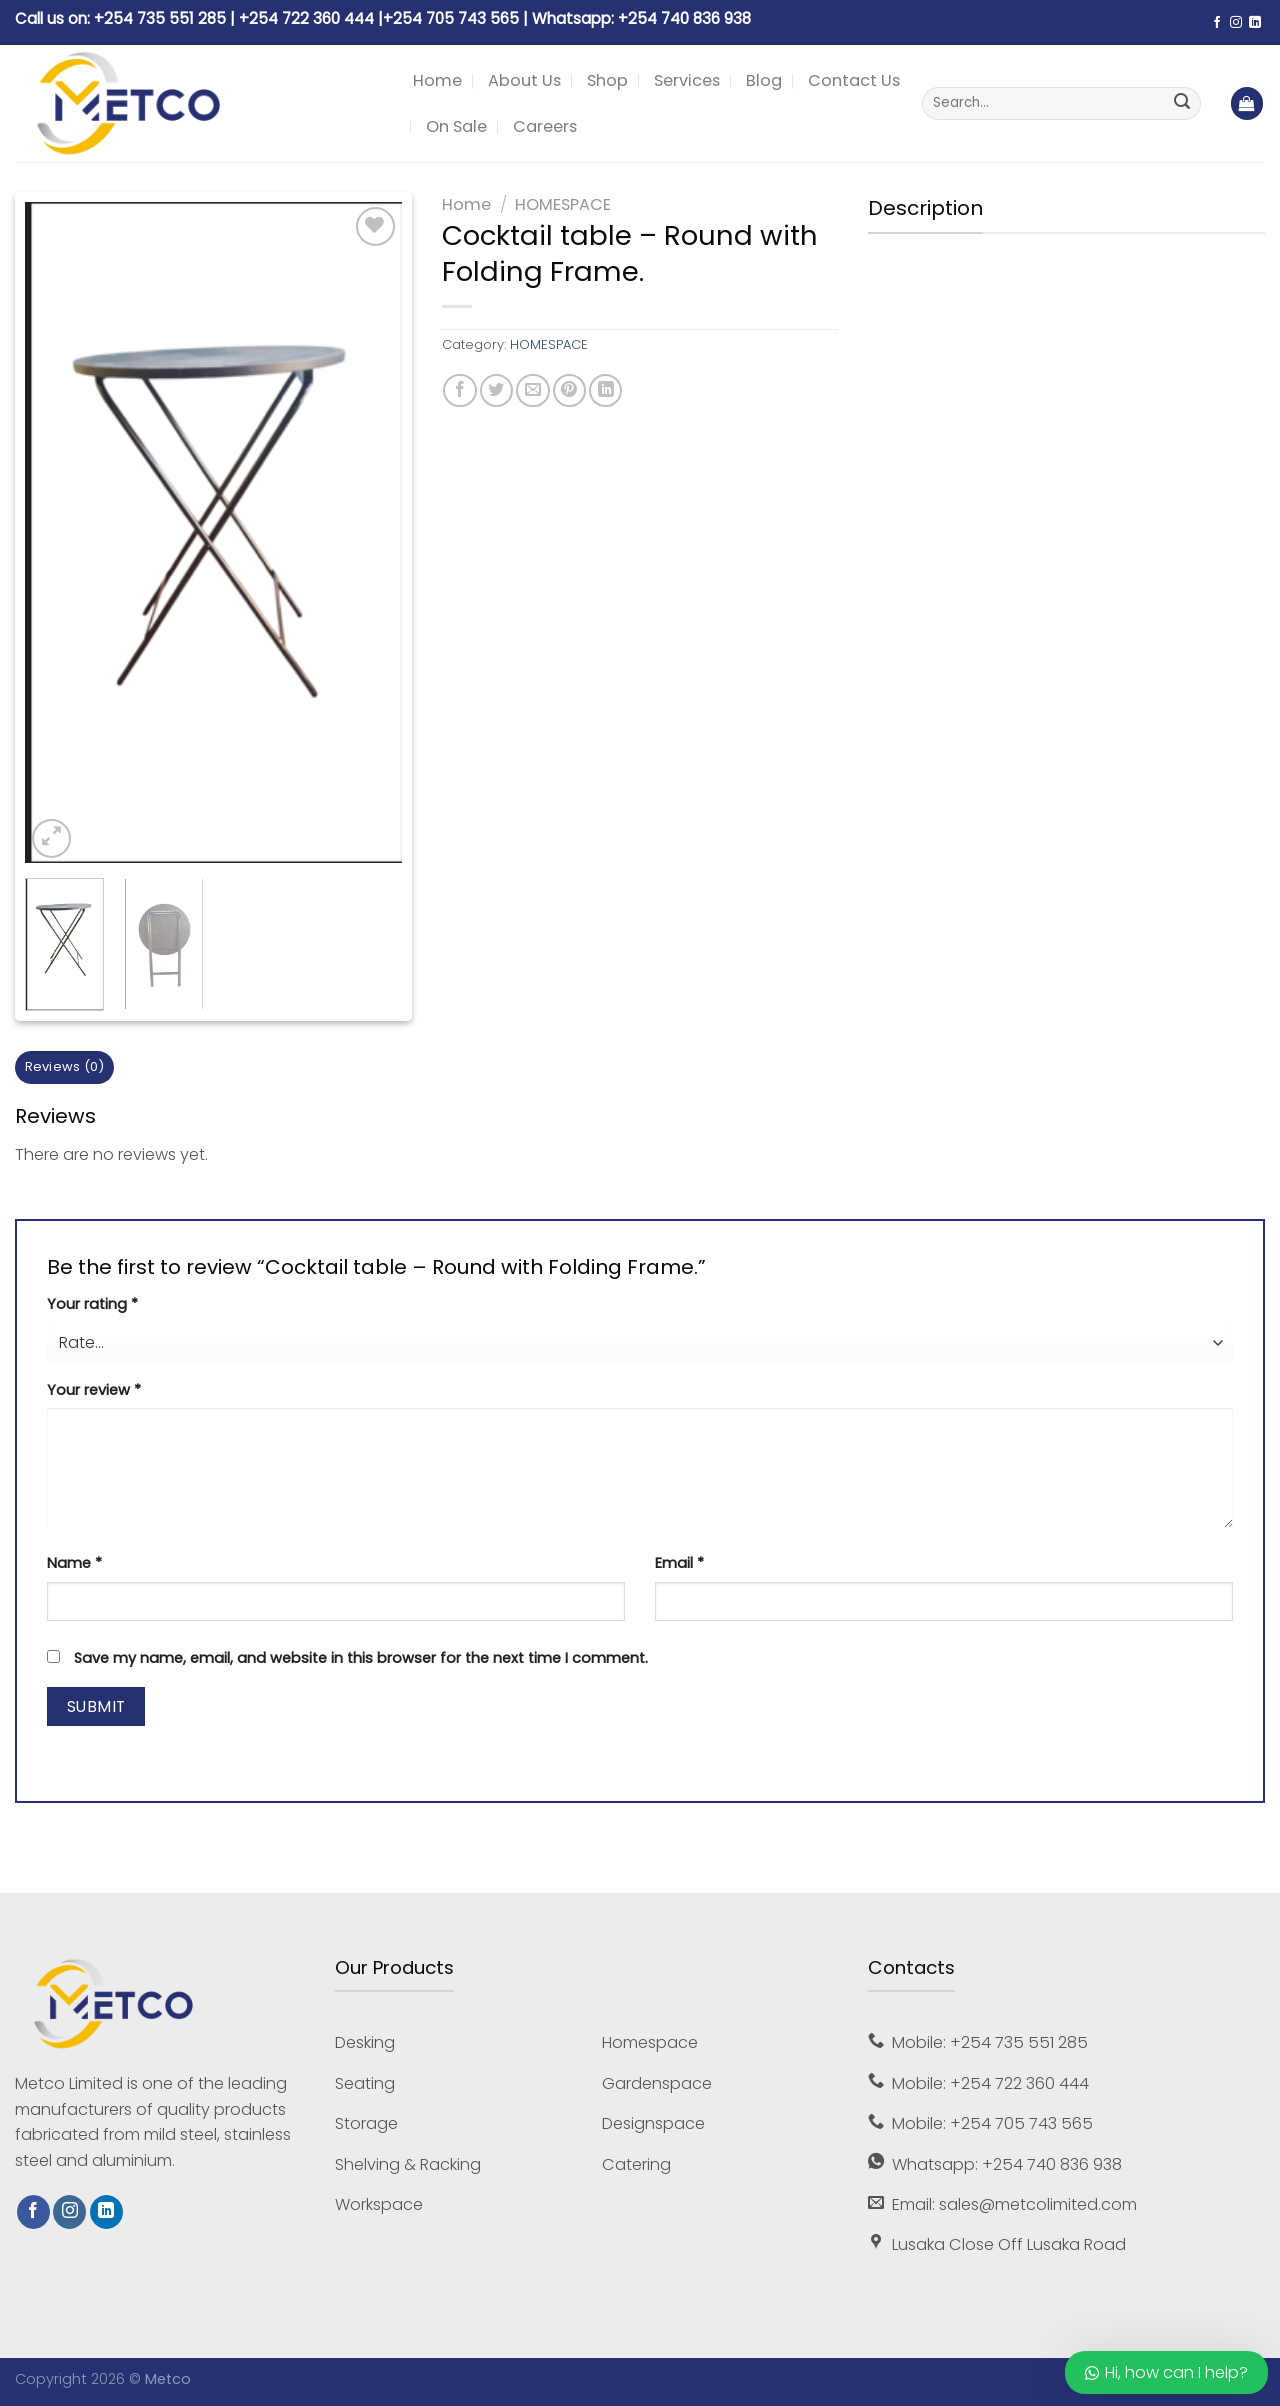 This screenshot has height=2406, width=1280. I want to click on [Pin on Pinterest], so click(569, 390).